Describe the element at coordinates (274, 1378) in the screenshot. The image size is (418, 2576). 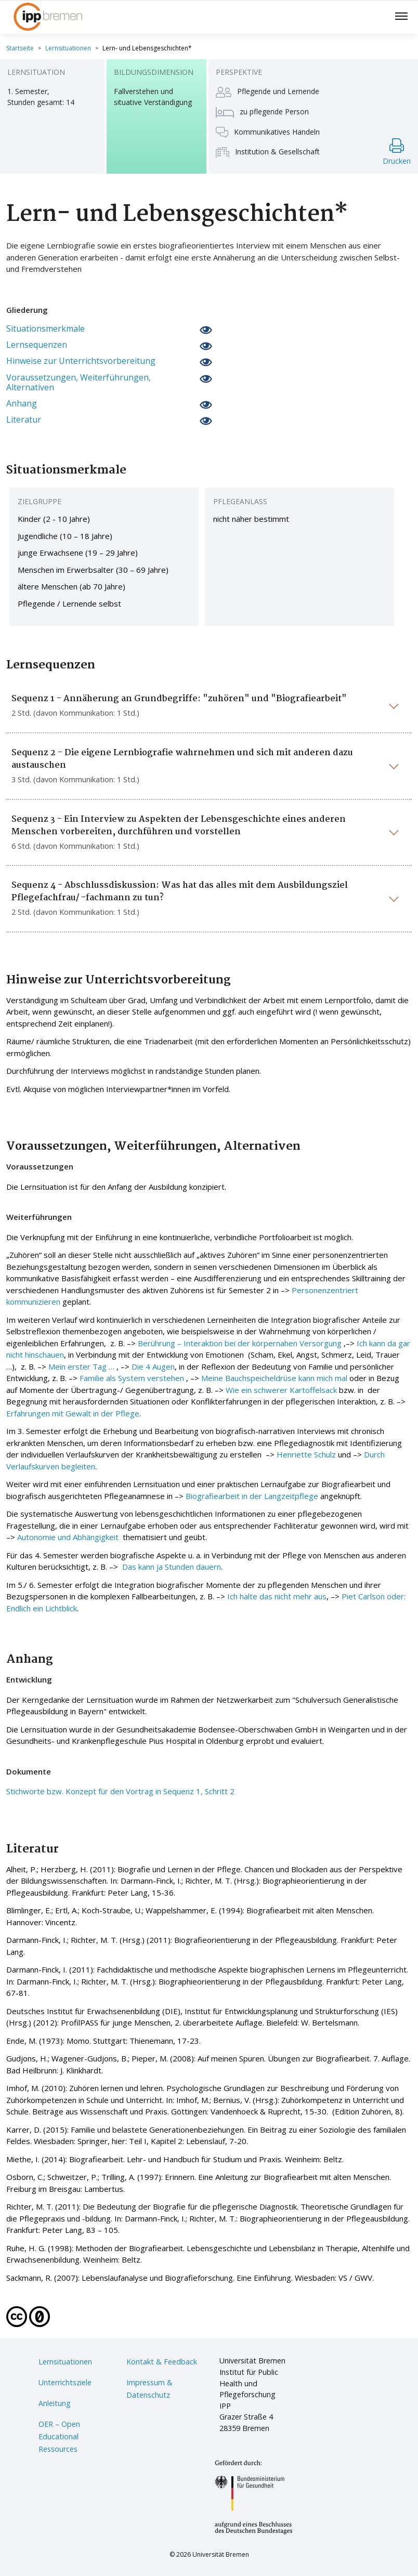
I see `Meine Bauchspeicheldrüse kann mich mal` at that location.